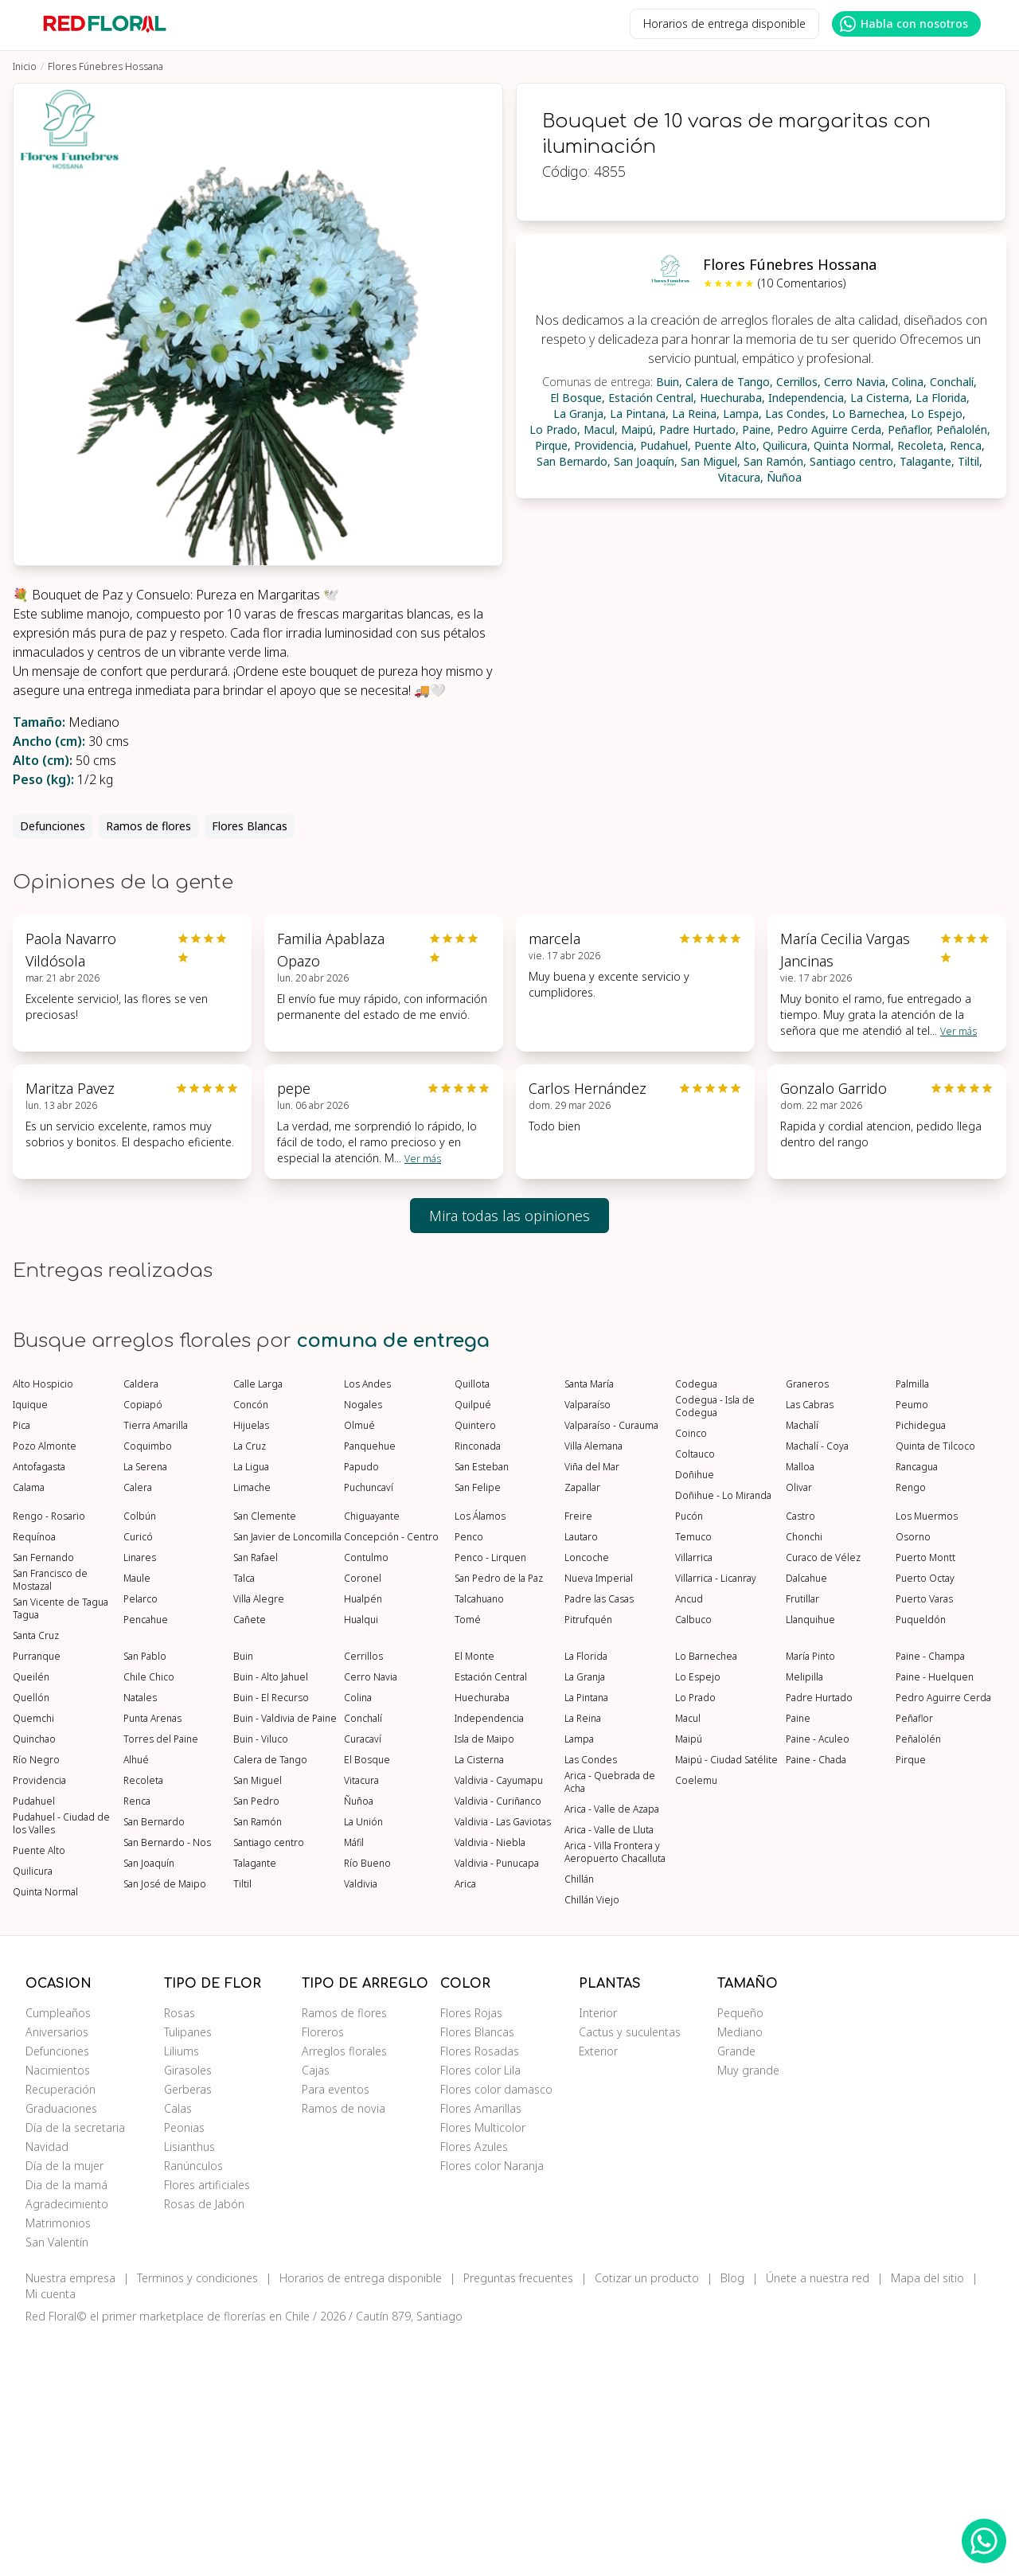 The image size is (1019, 2576). I want to click on Paine,, so click(758, 429).